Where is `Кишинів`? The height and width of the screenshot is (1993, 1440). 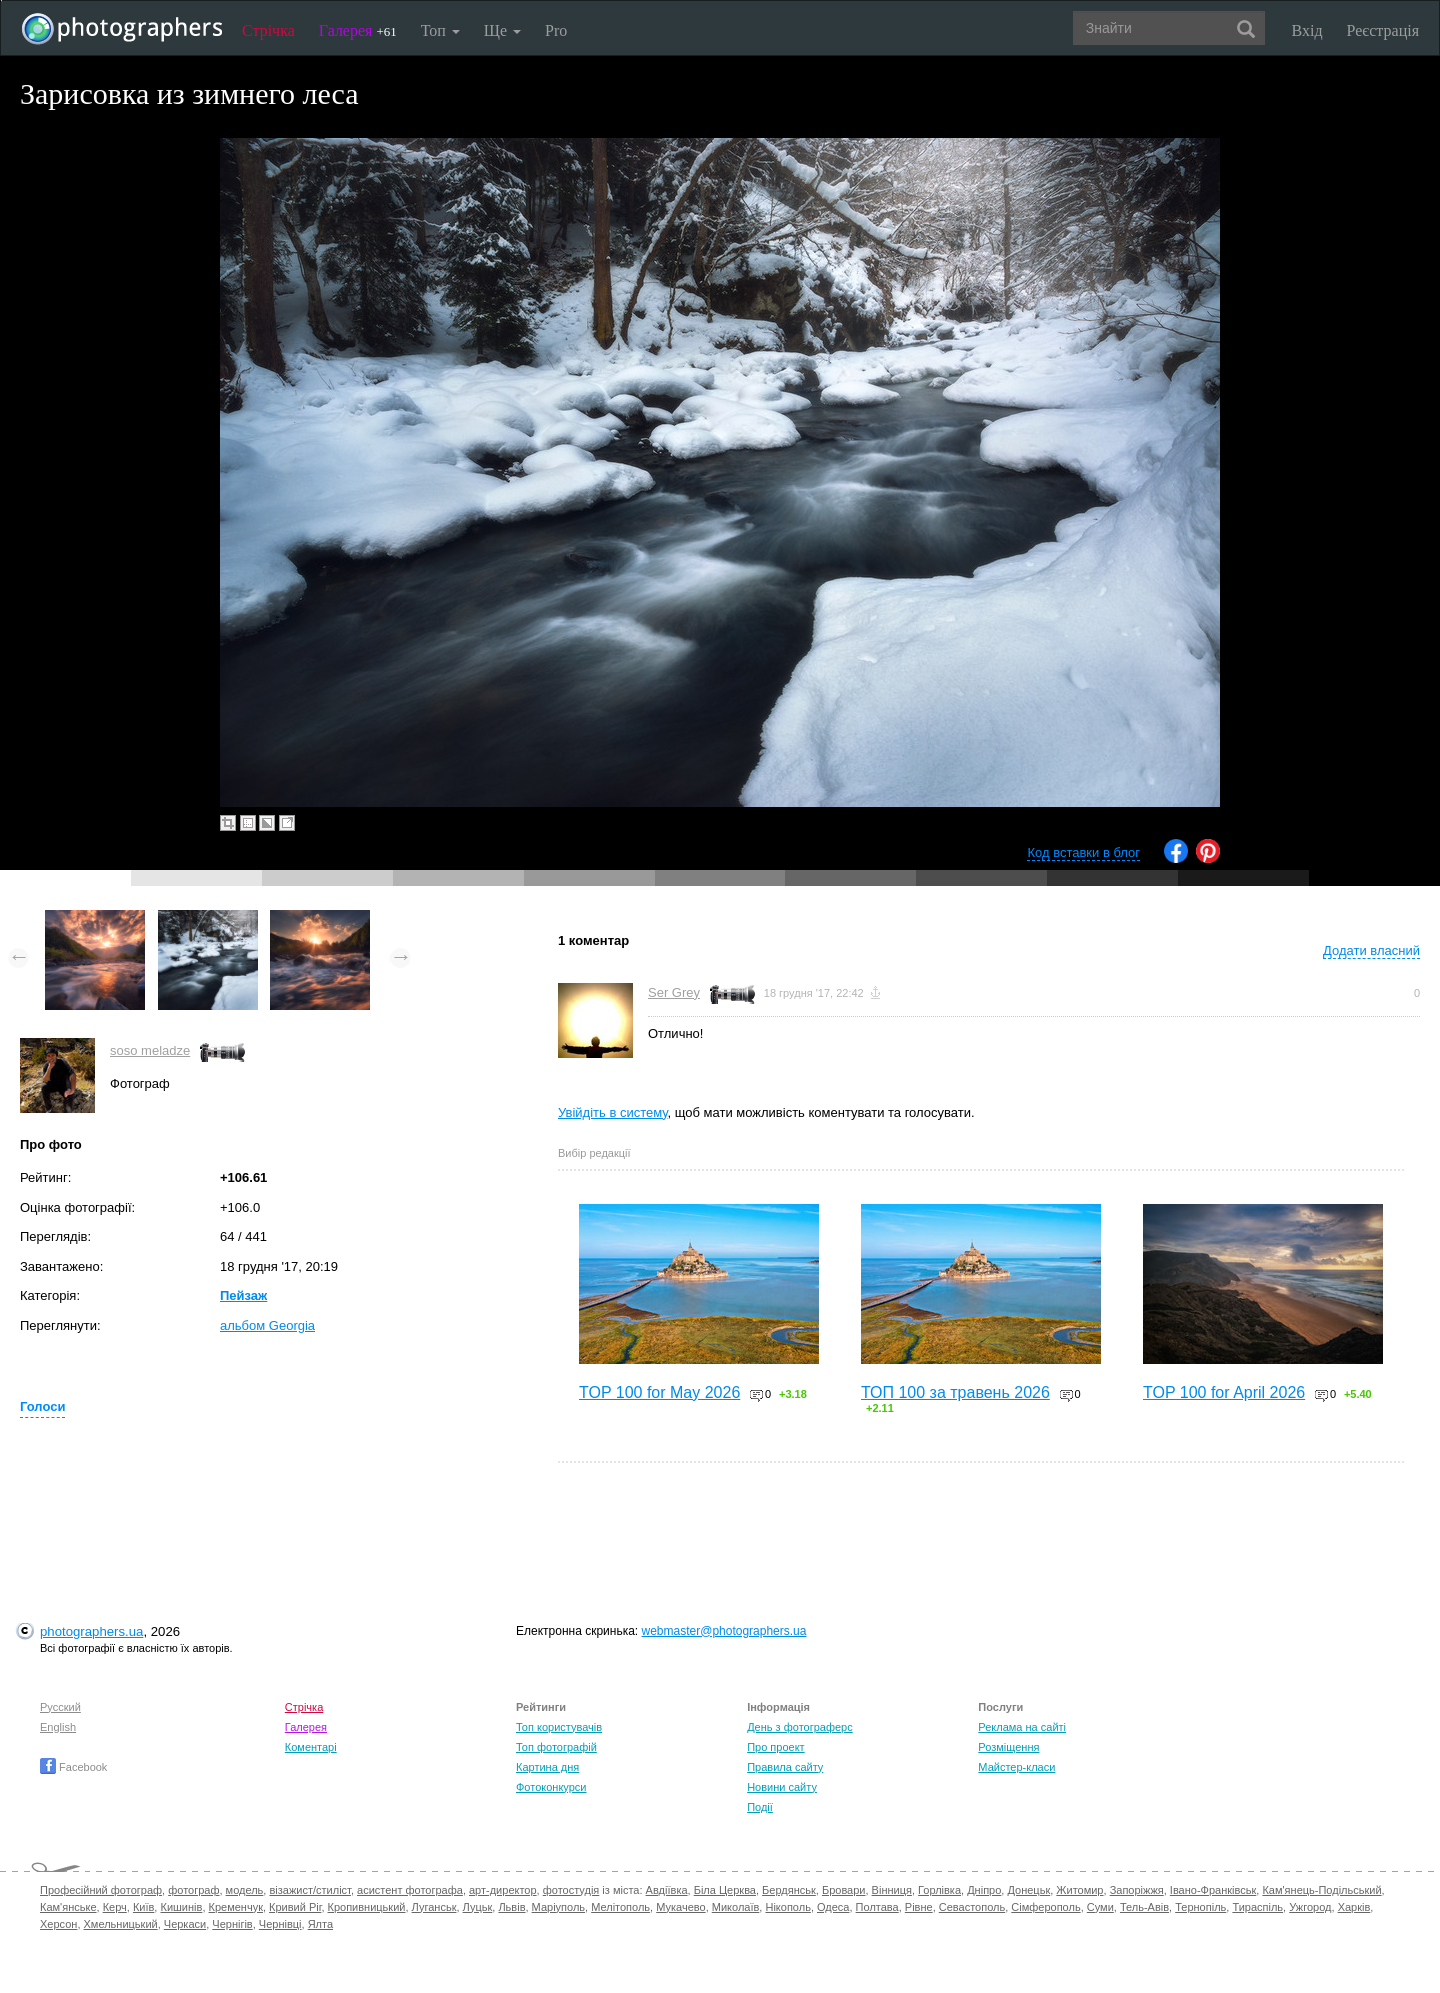 Кишинів is located at coordinates (181, 1907).